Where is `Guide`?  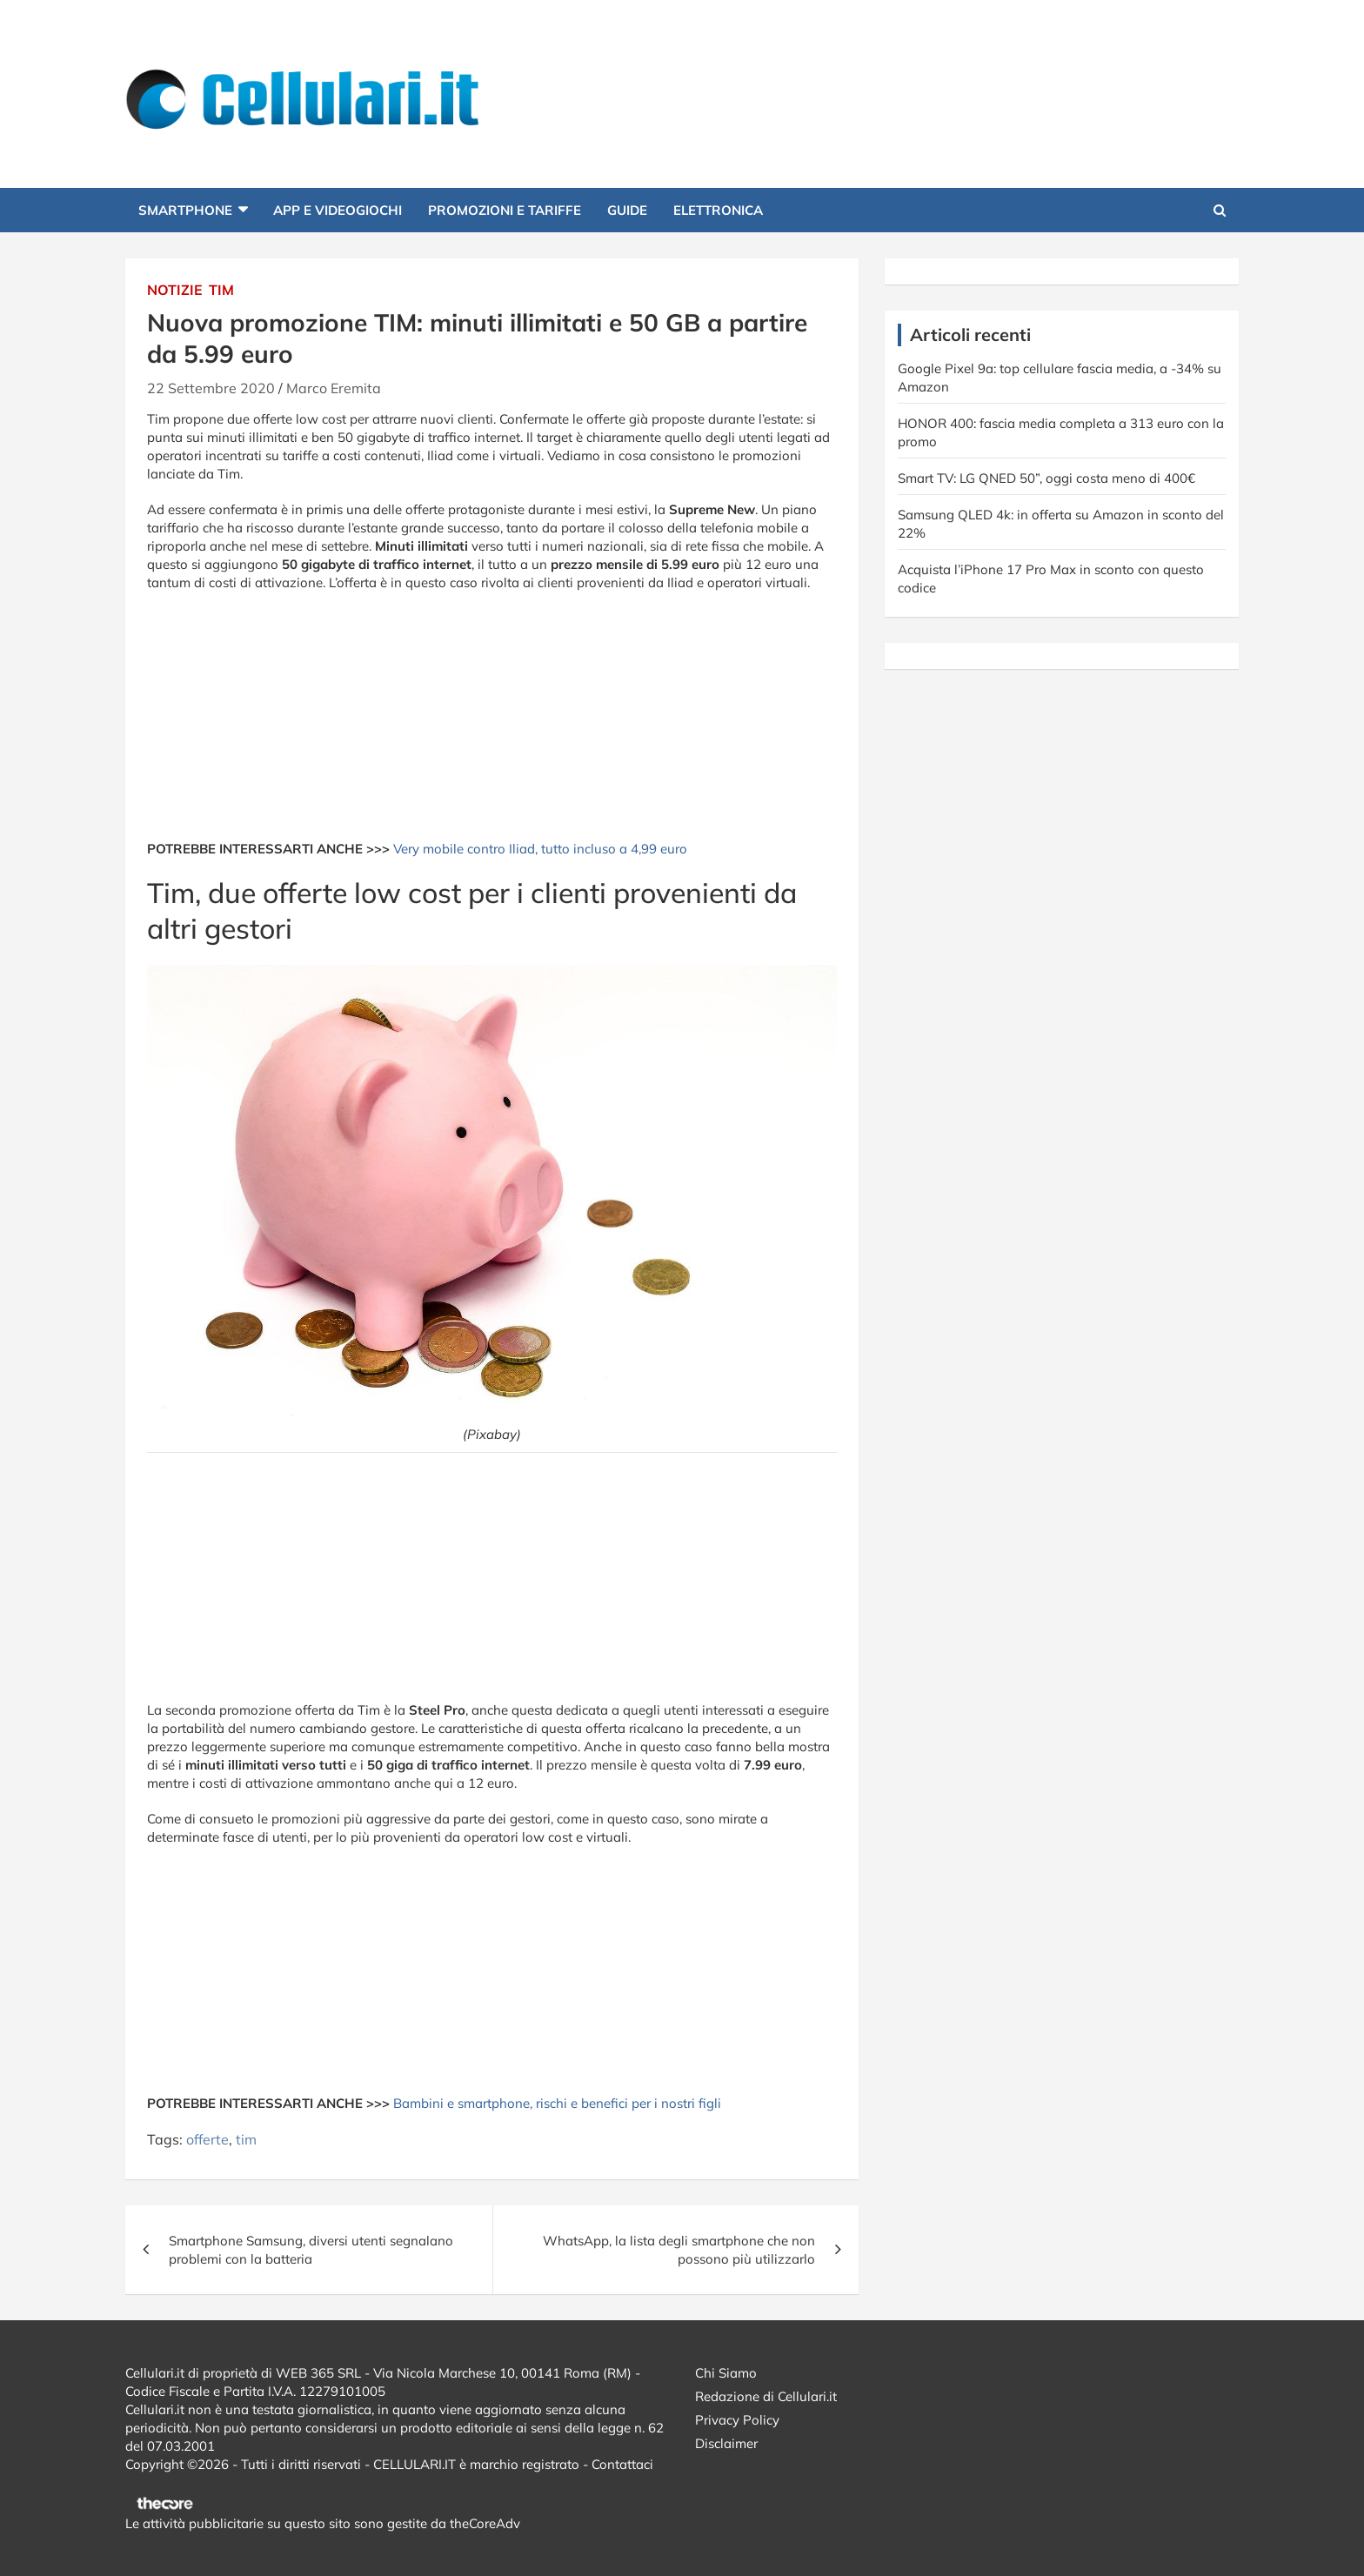
Guide is located at coordinates (627, 210).